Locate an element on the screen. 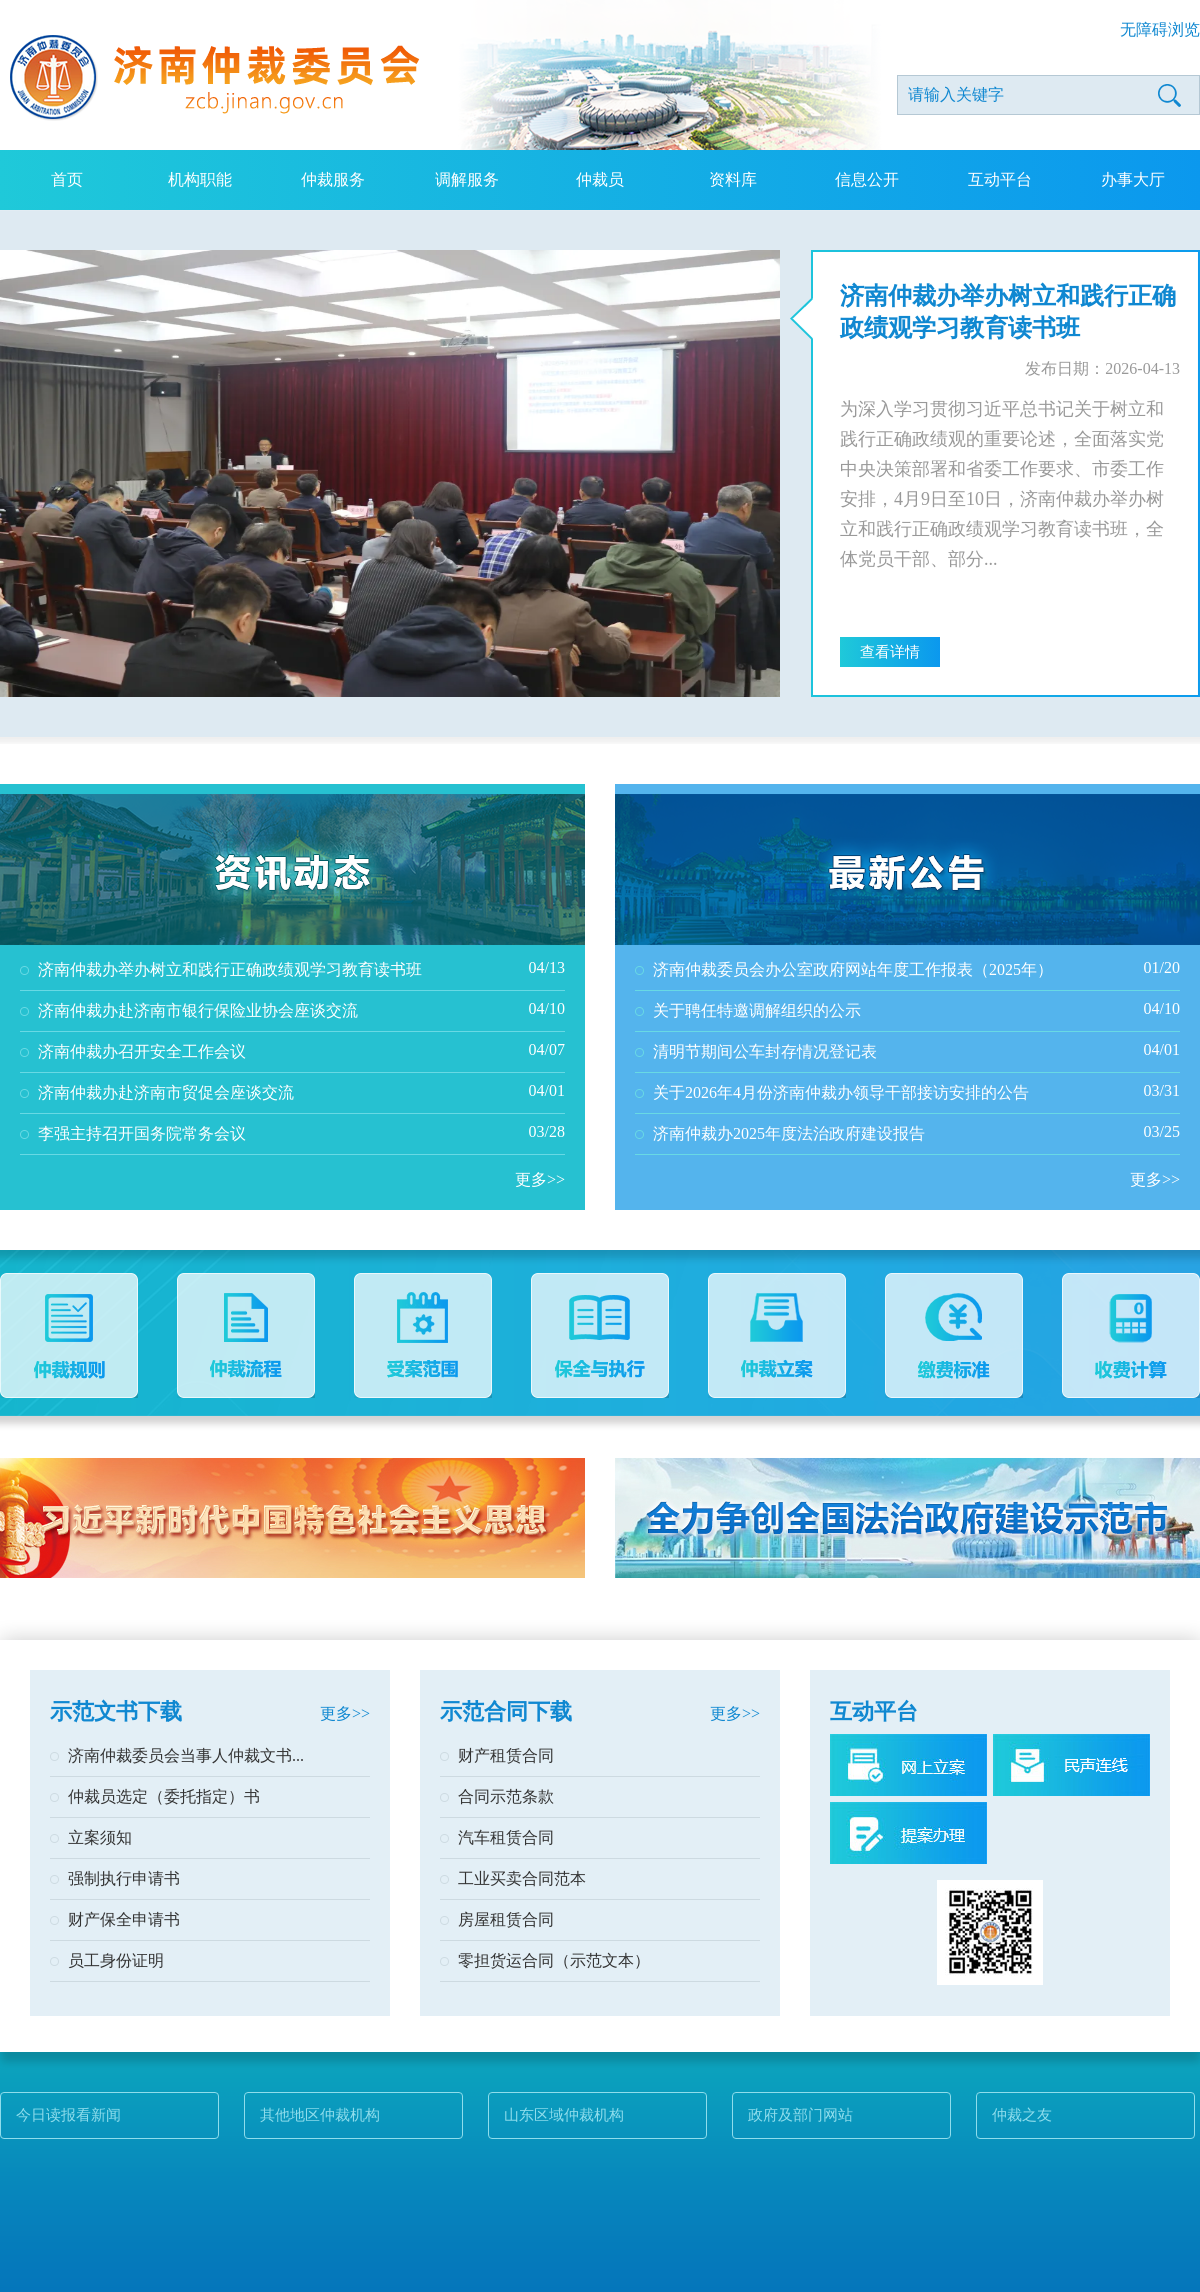 Image resolution: width=1200 pixels, height=2292 pixels. 合同示范条款 is located at coordinates (506, 1796).